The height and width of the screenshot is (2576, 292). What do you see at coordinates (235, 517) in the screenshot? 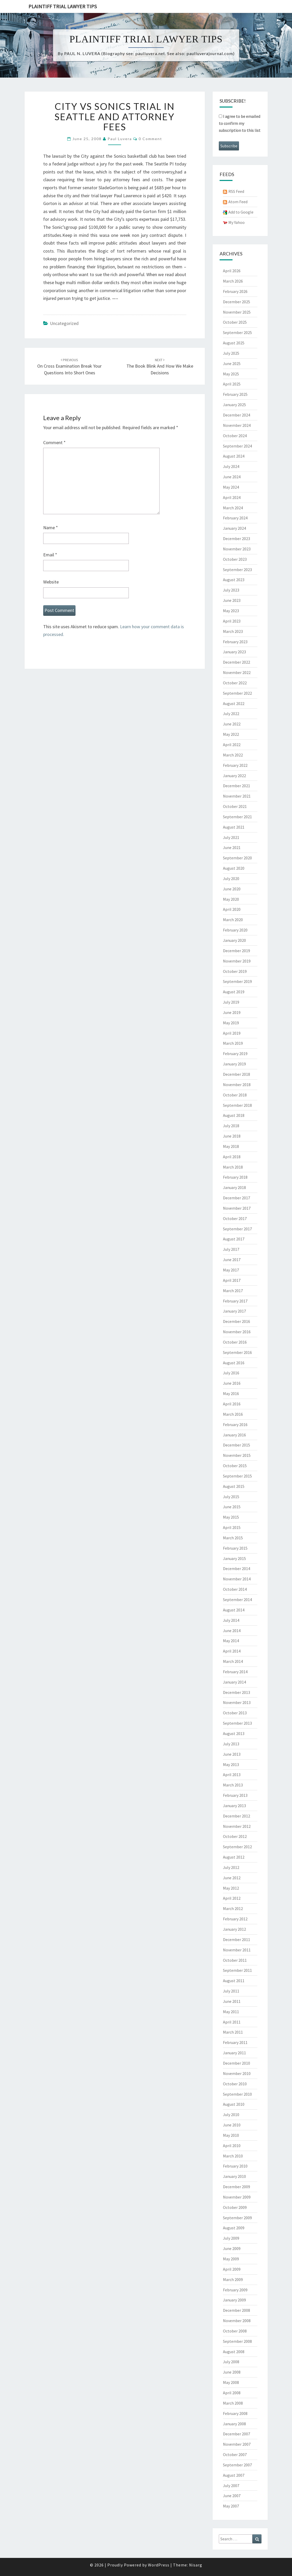
I see `February 2024` at bounding box center [235, 517].